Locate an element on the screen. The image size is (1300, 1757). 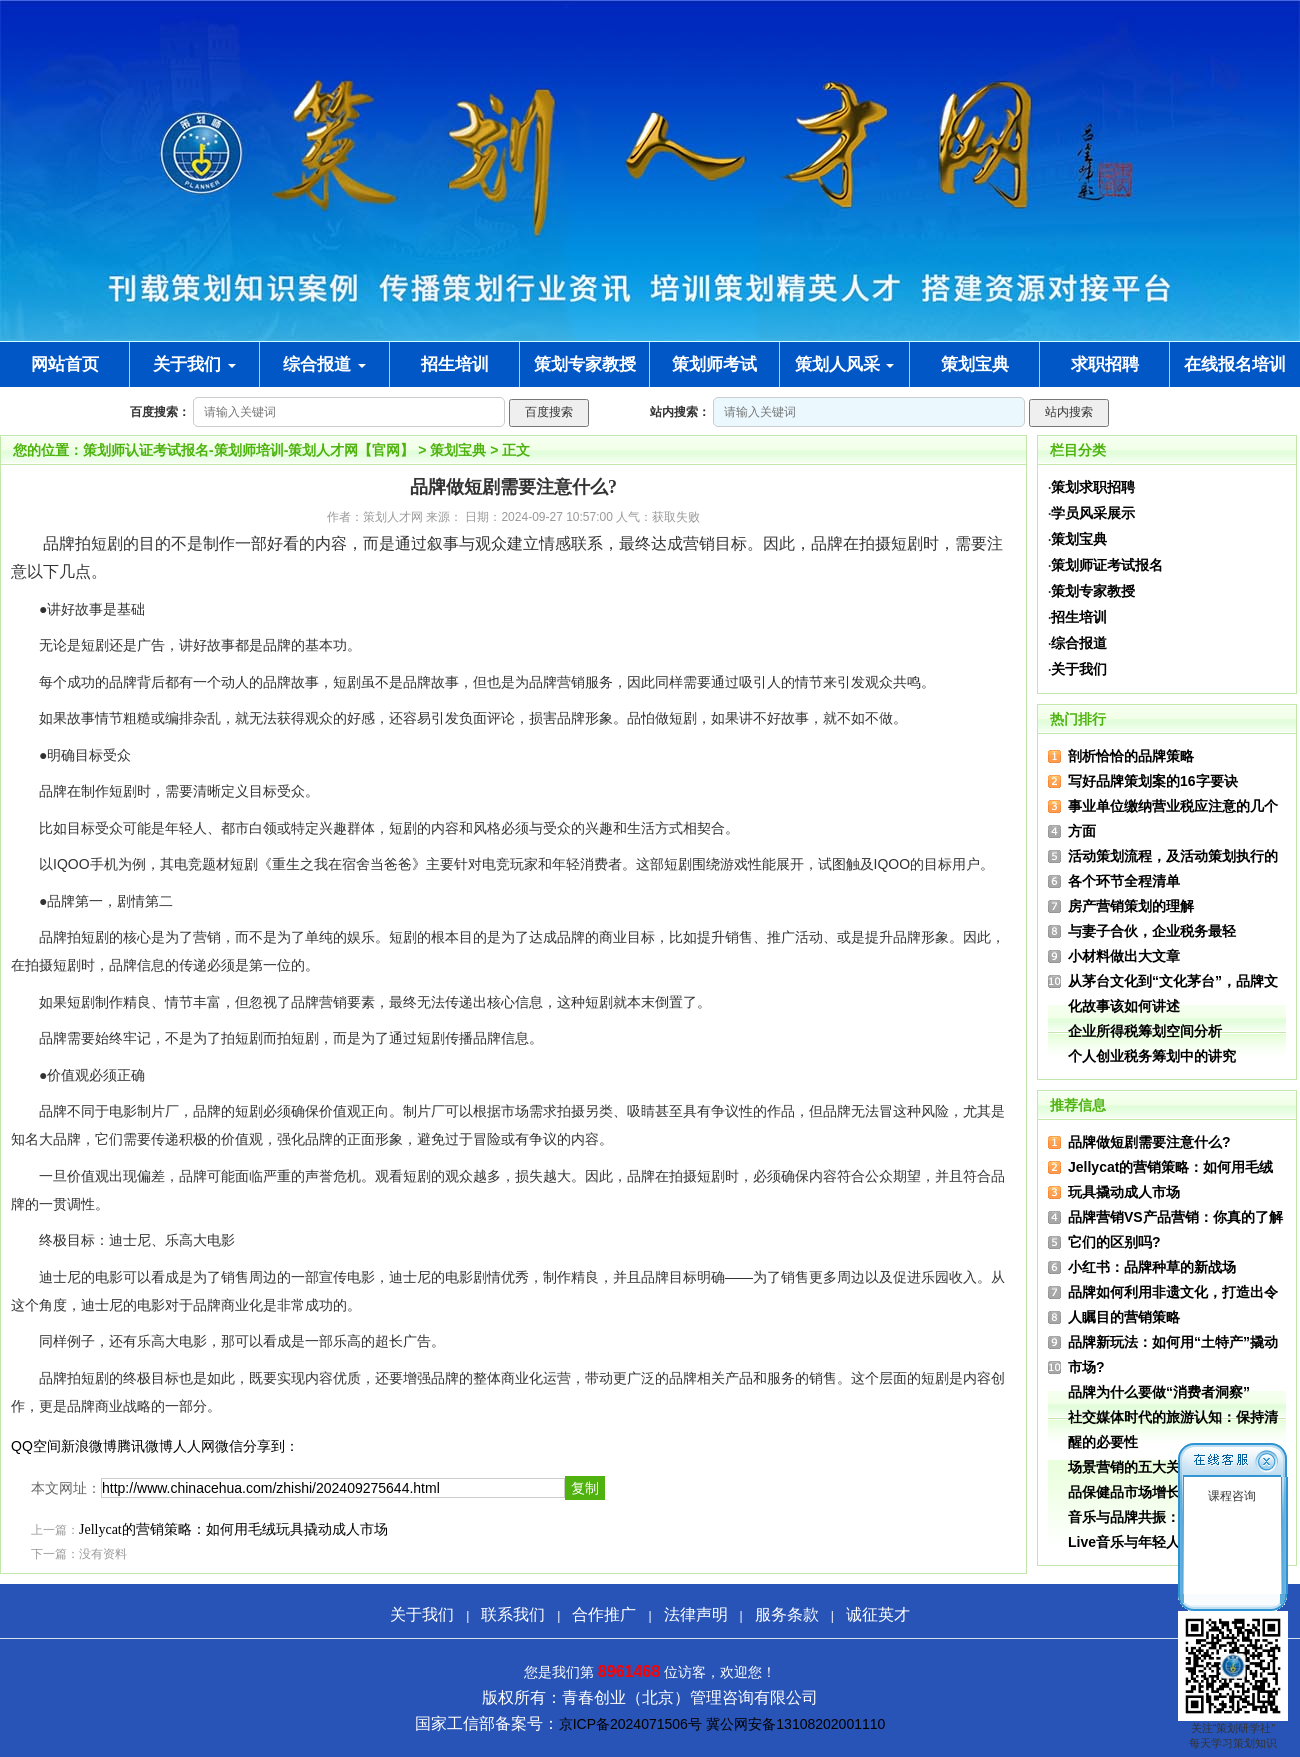
策划师证考试报名 is located at coordinates (1107, 565).